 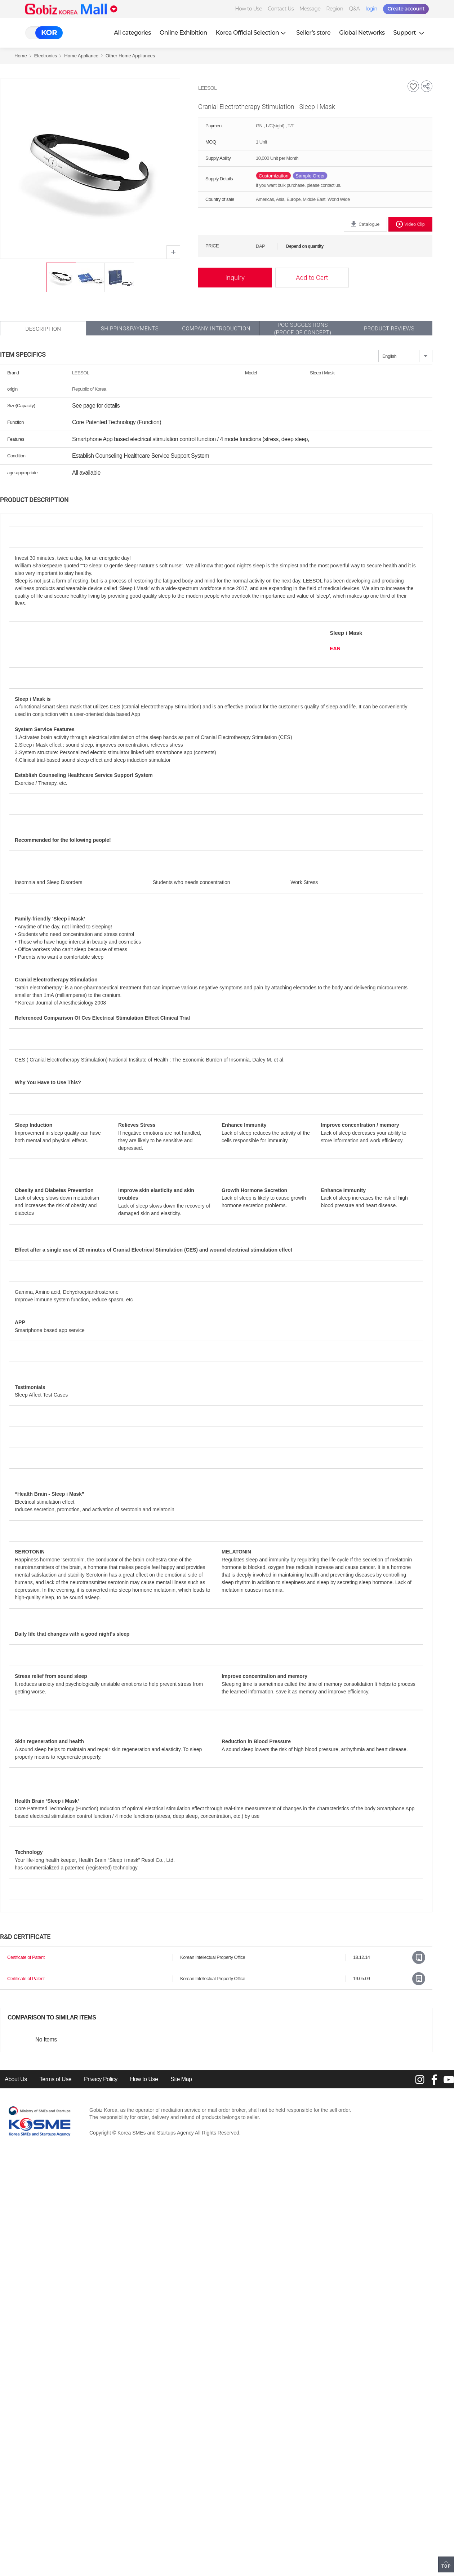 I want to click on Electronics, so click(x=45, y=55).